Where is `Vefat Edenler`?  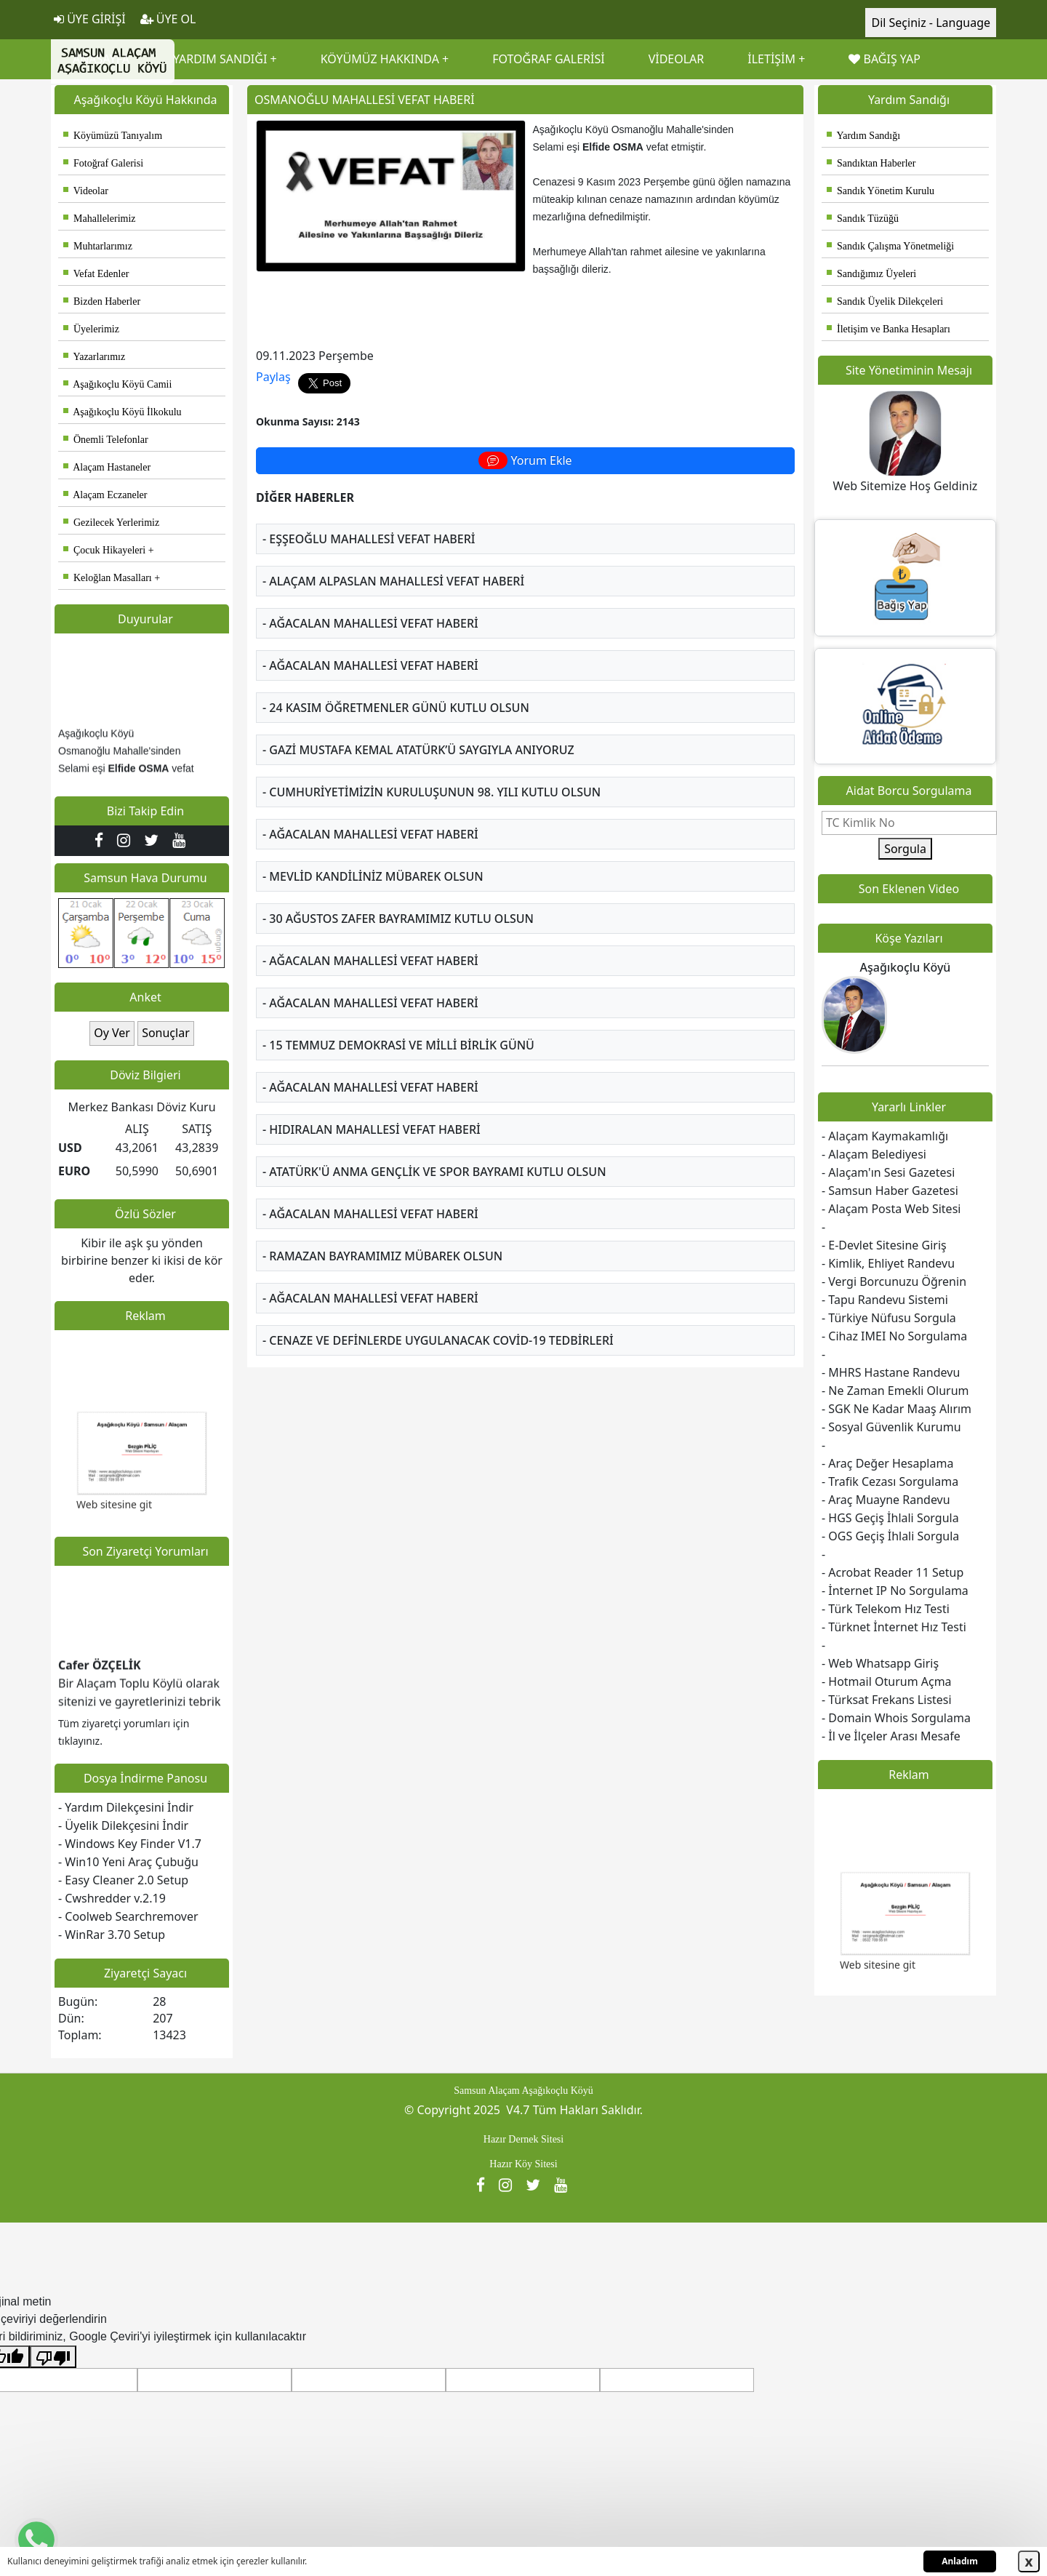
Vefat Edenler is located at coordinates (96, 273).